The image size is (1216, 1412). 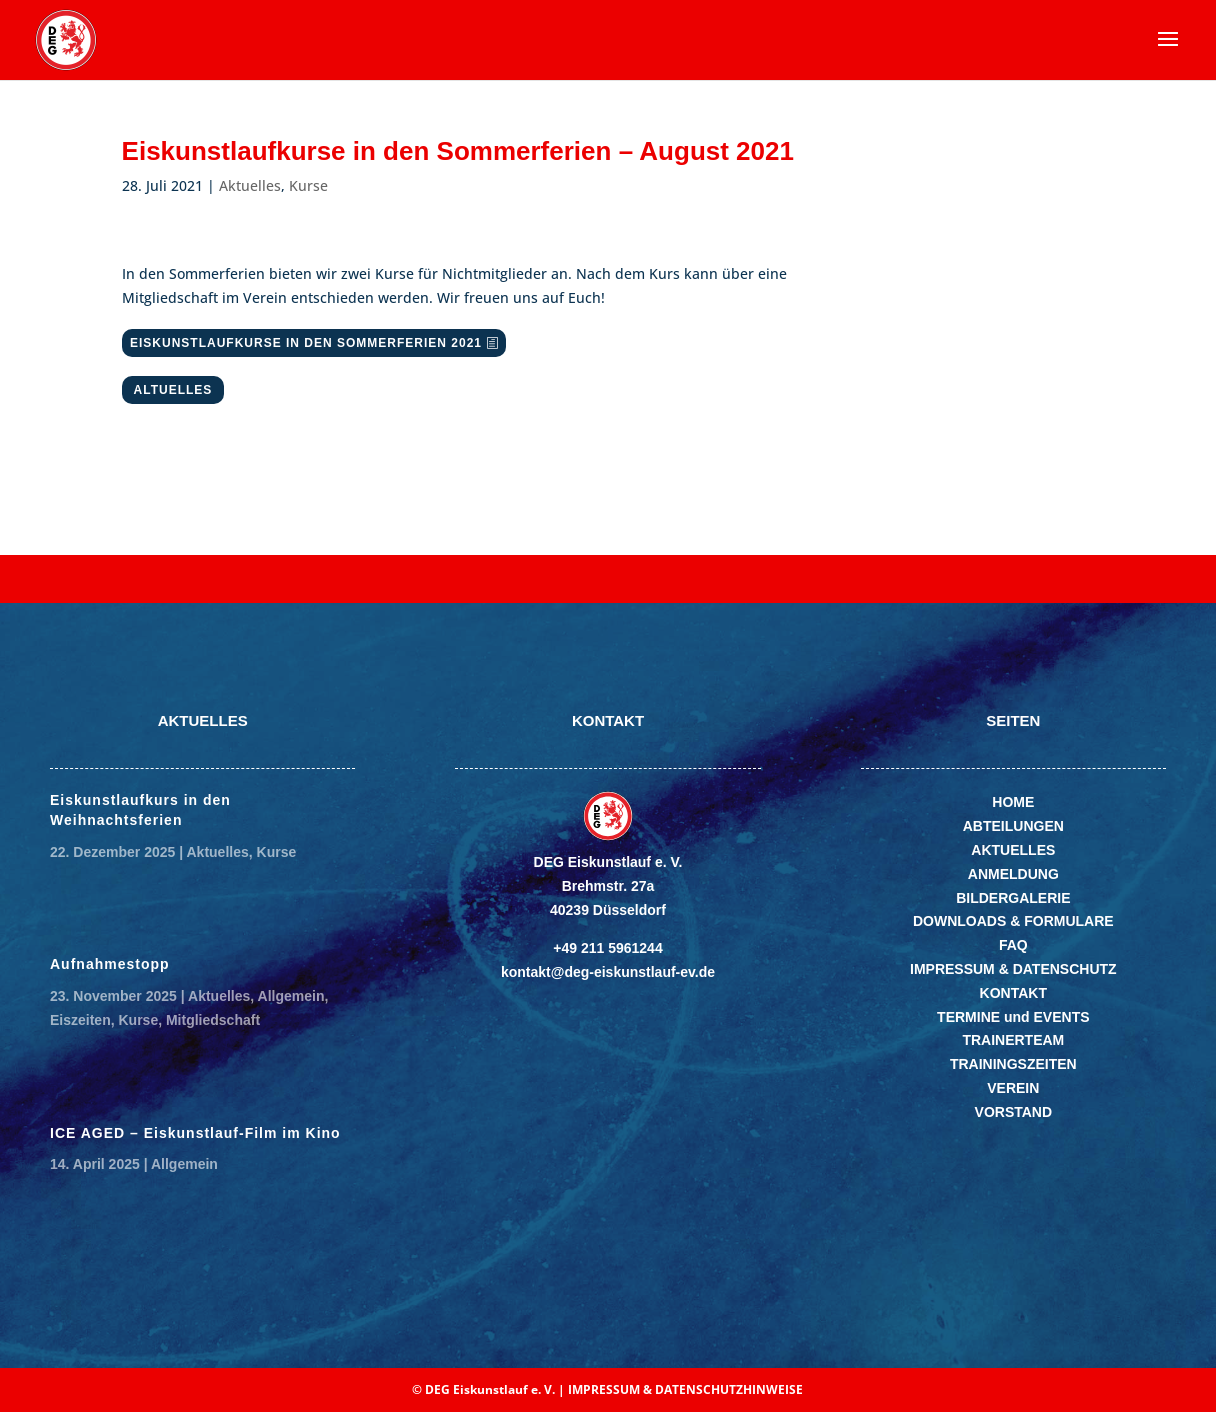 I want to click on Mitgliedschaft, so click(x=213, y=1020).